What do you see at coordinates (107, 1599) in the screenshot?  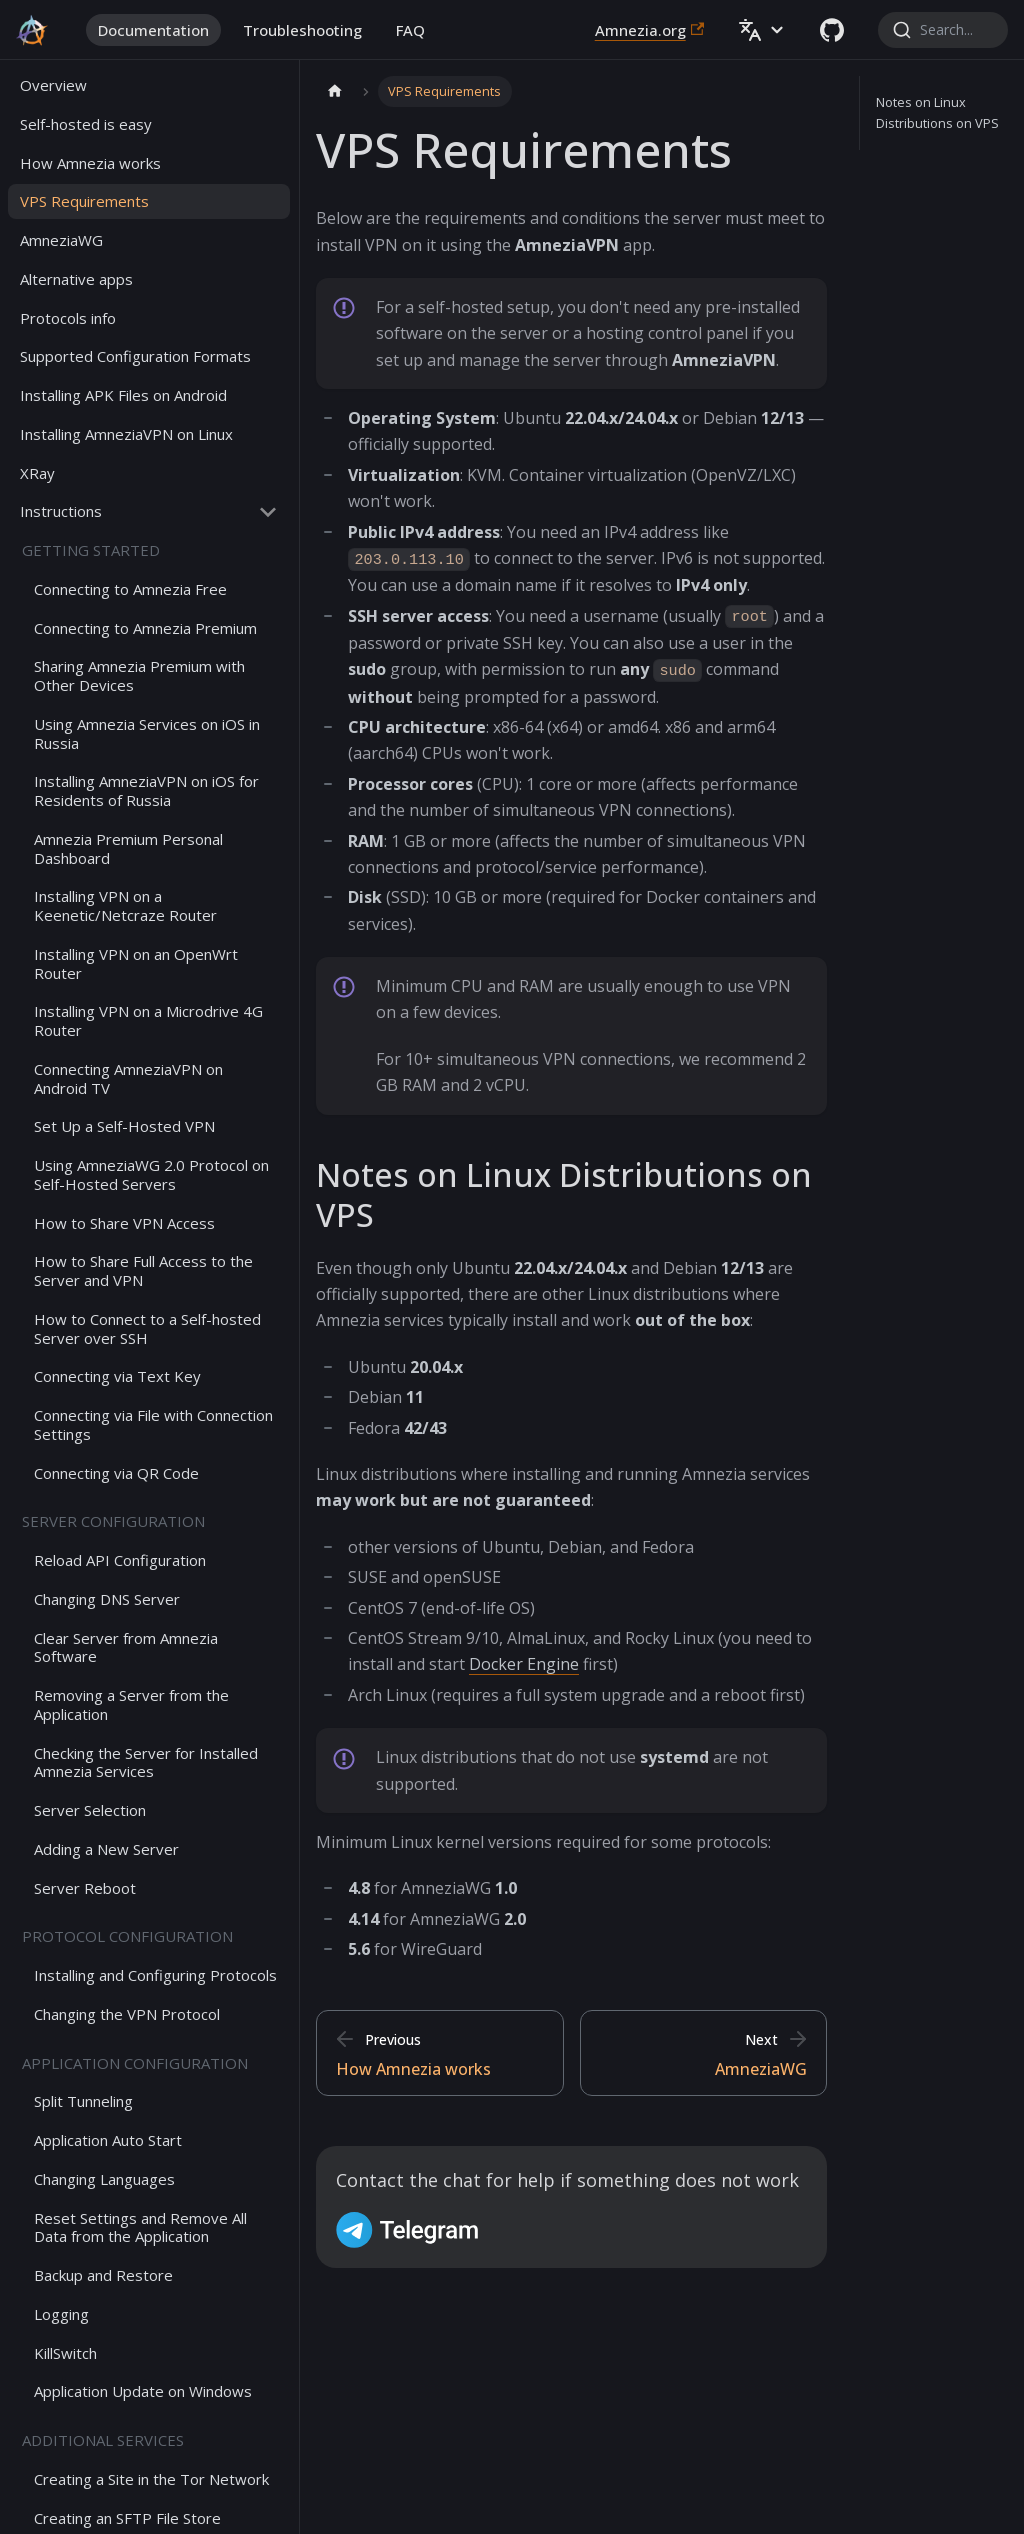 I see `Changing DNS Server` at bounding box center [107, 1599].